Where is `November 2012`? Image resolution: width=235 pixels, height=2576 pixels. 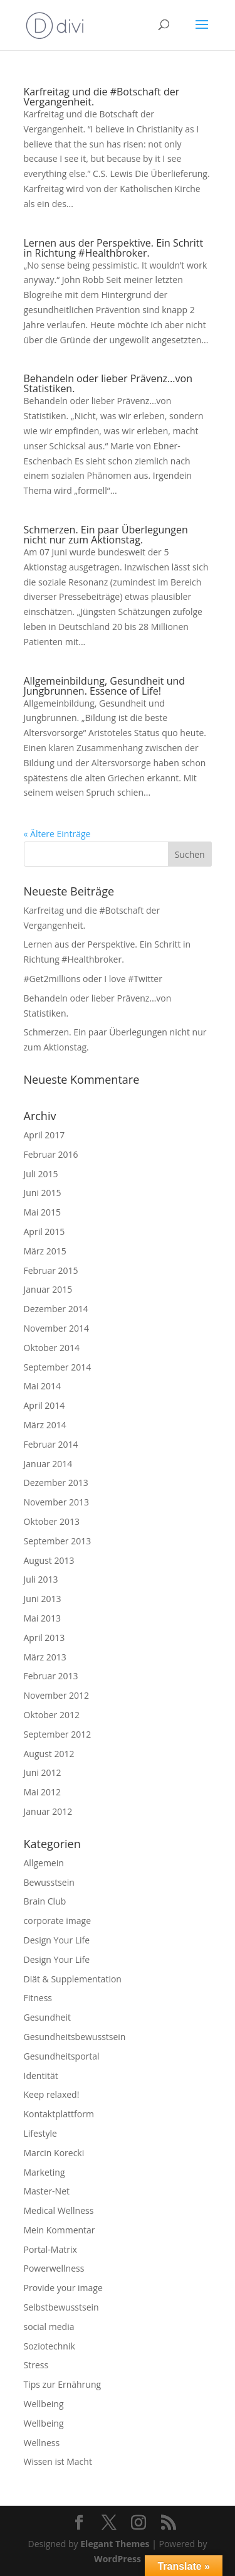 November 2012 is located at coordinates (57, 1695).